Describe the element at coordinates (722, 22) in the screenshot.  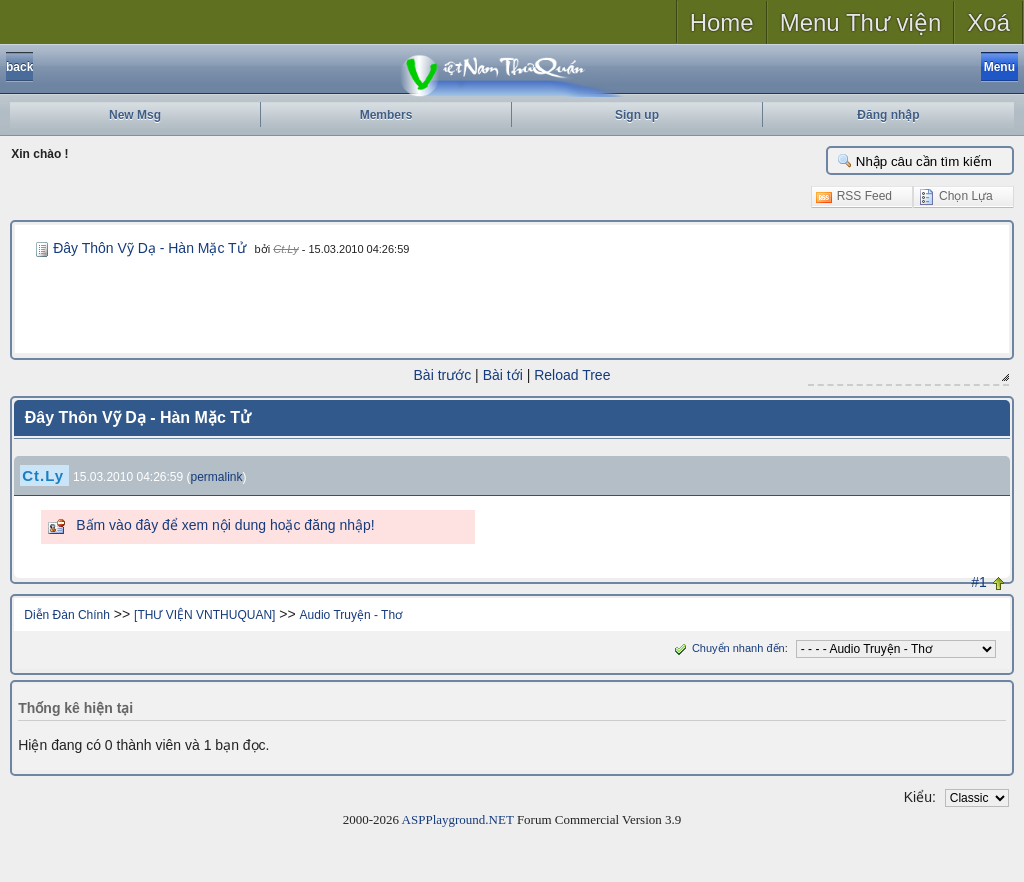
I see `Home` at that location.